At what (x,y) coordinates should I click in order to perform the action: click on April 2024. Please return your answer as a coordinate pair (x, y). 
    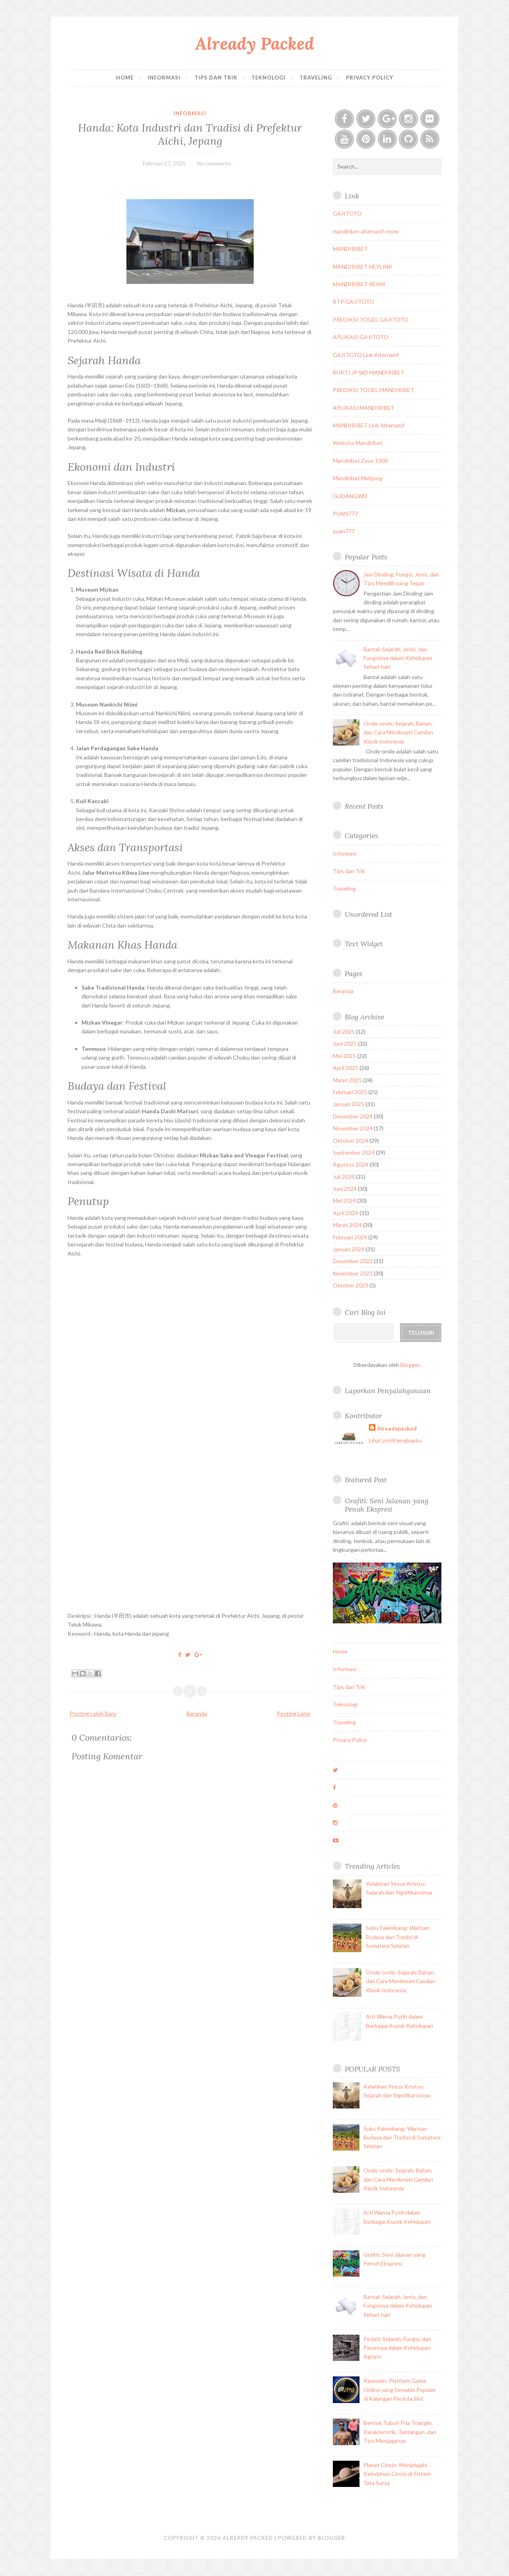
    Looking at the image, I should click on (345, 1212).